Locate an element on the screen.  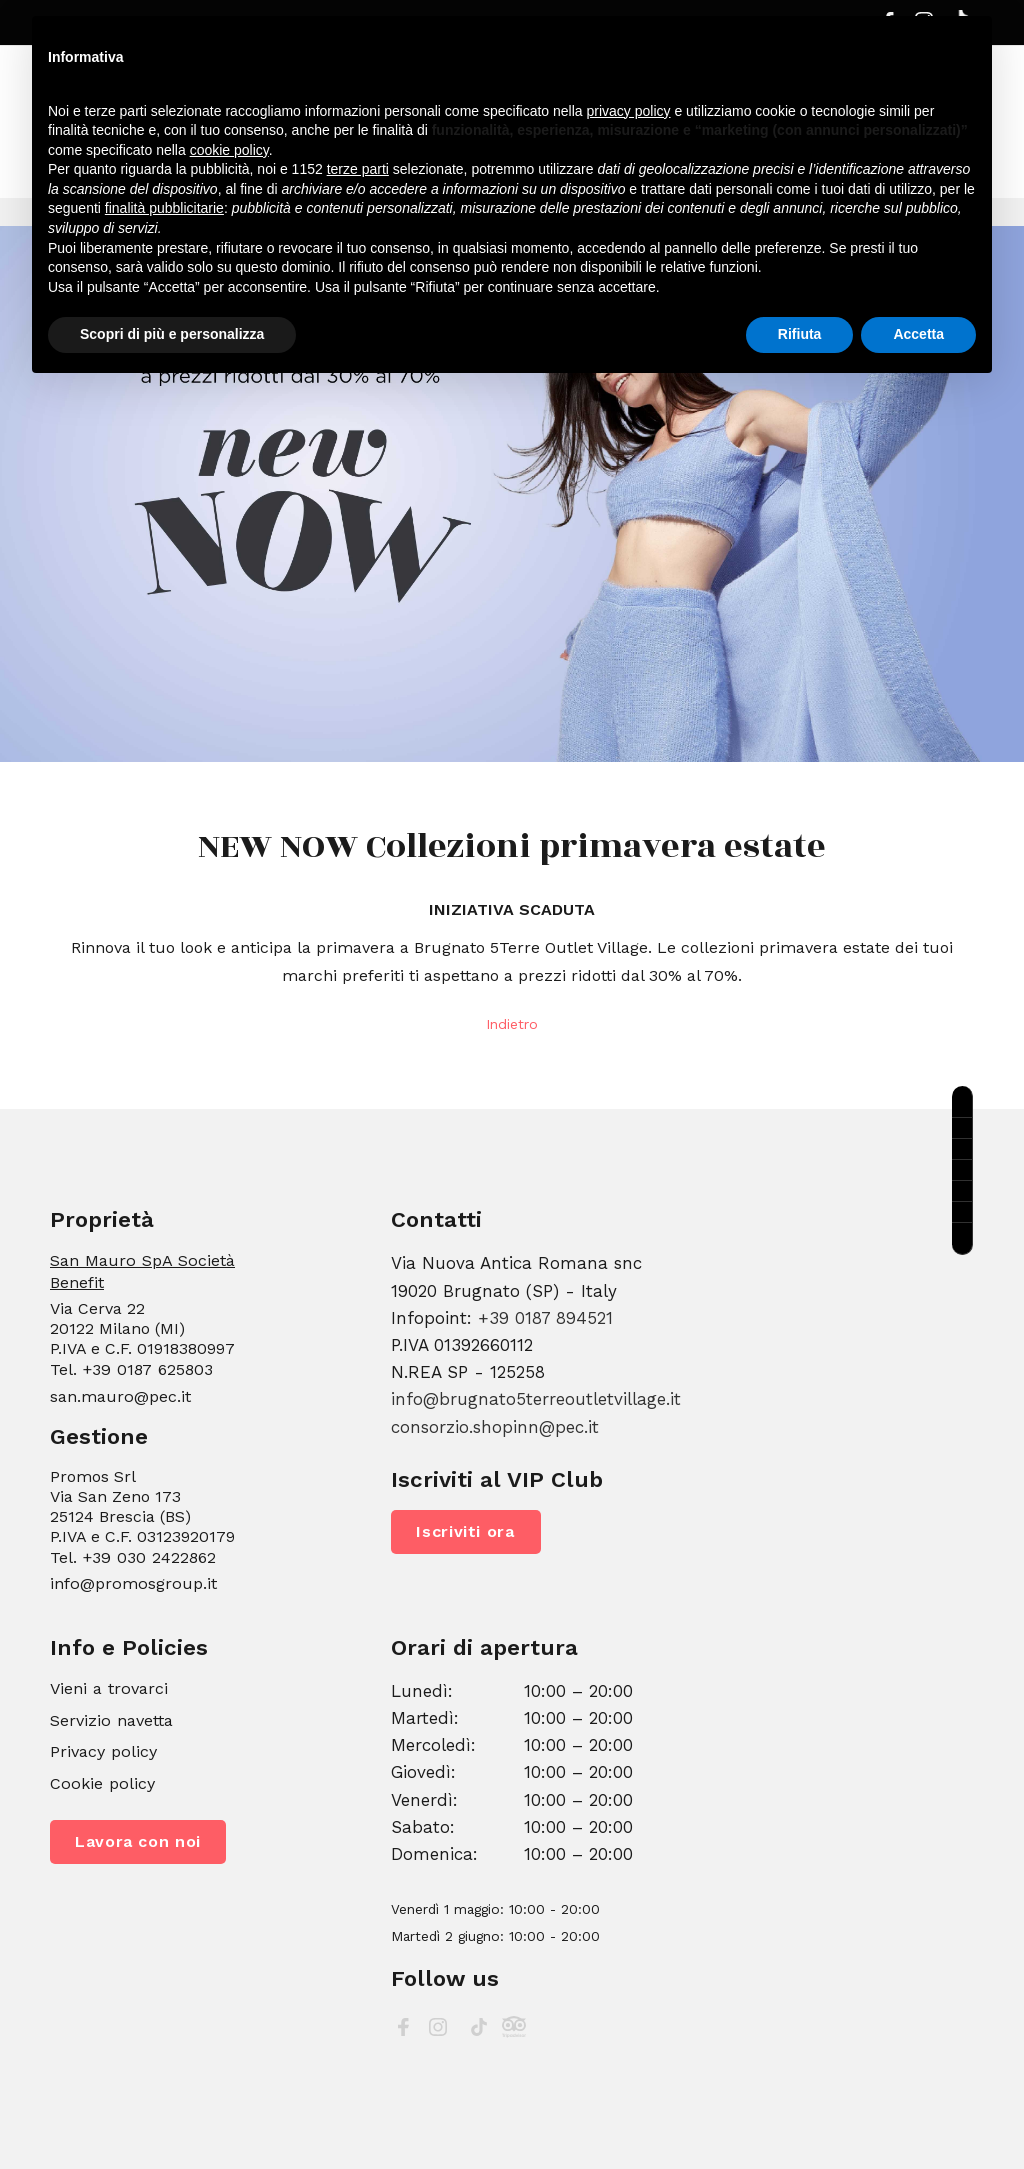
Iscriviti ora is located at coordinates (465, 1531).